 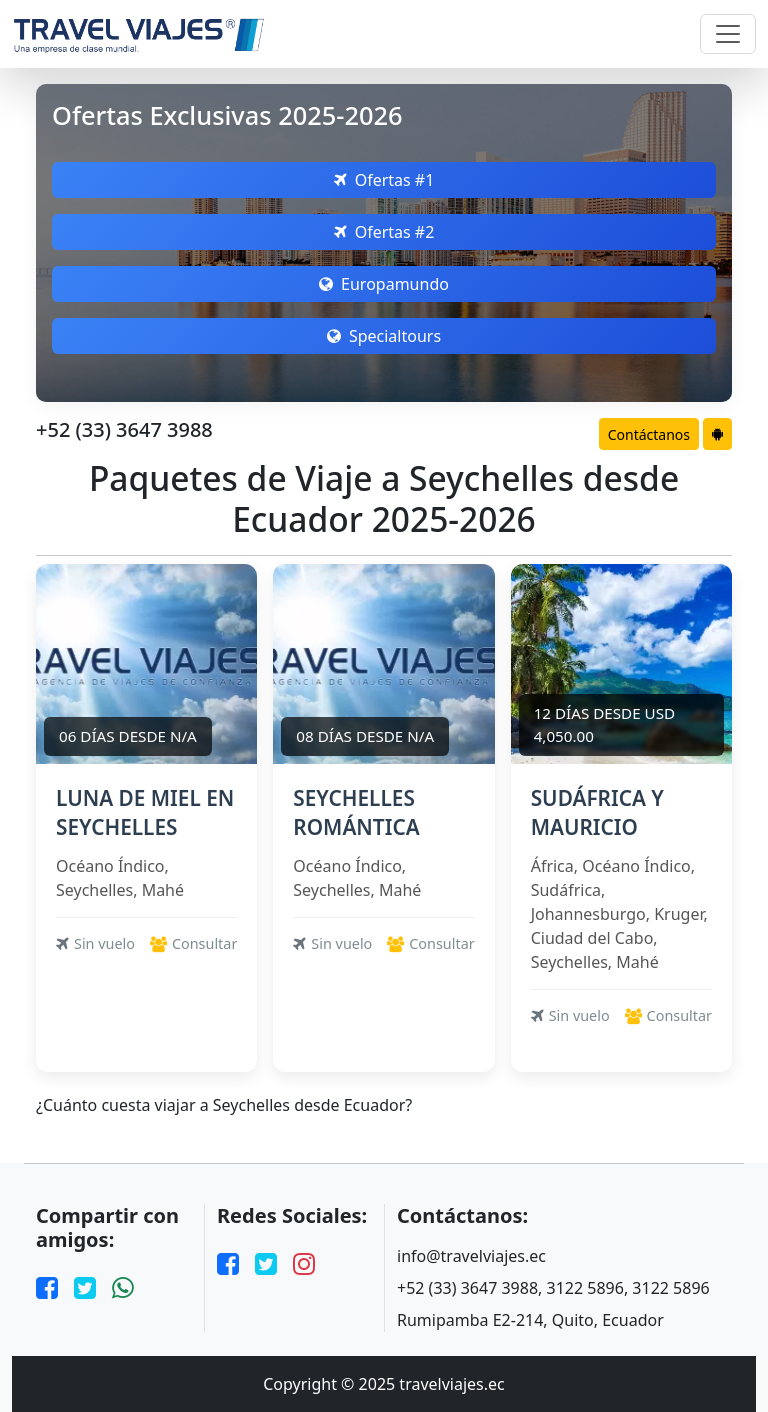 I want to click on Europamundo, so click(x=384, y=284).